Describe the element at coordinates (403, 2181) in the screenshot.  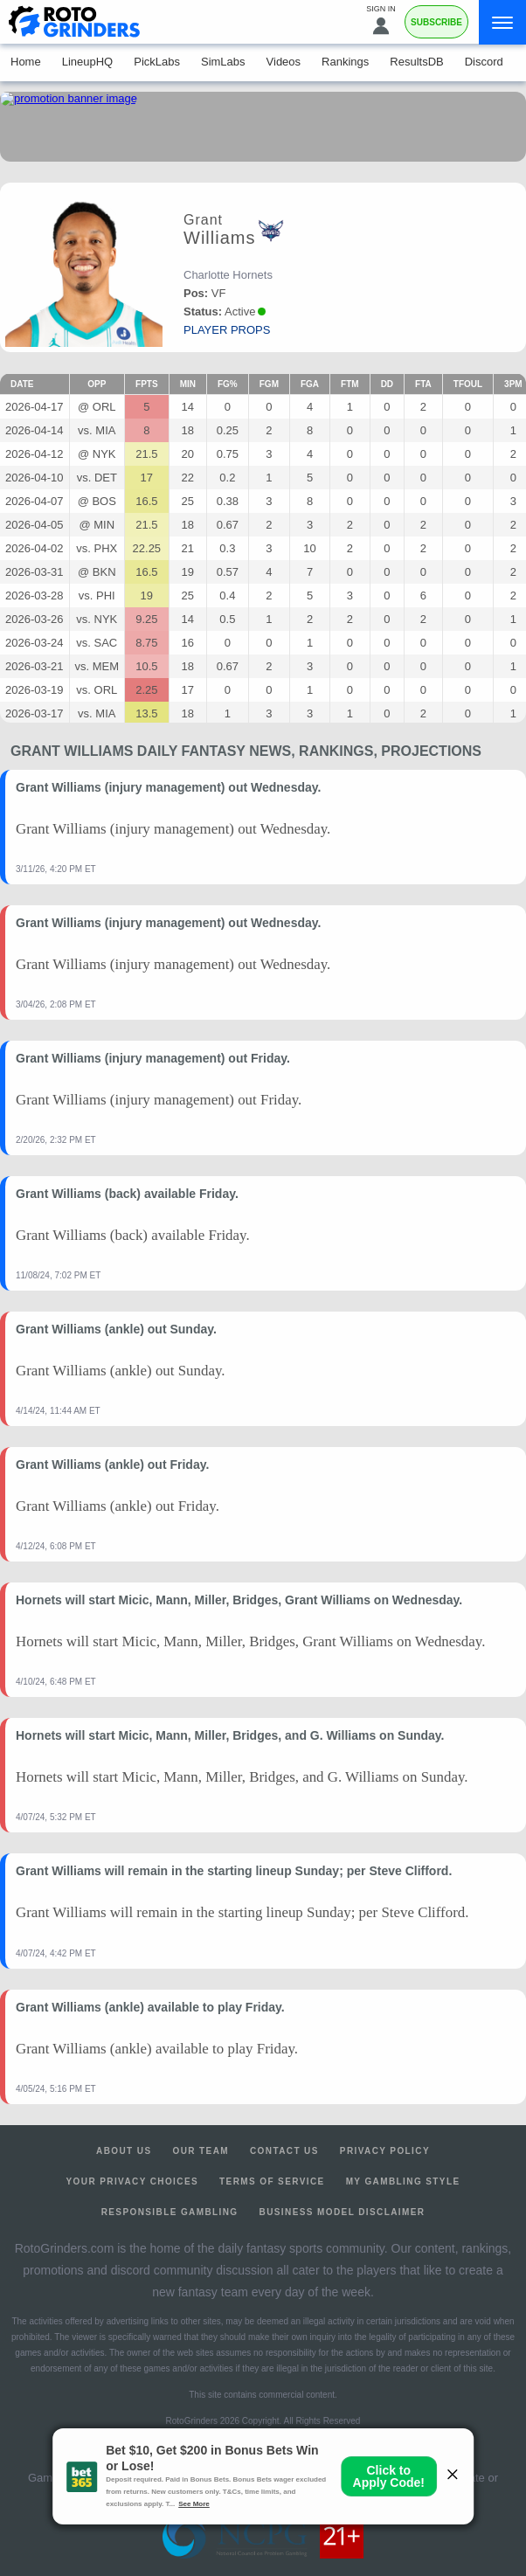
I see `My Gambling Style` at that location.